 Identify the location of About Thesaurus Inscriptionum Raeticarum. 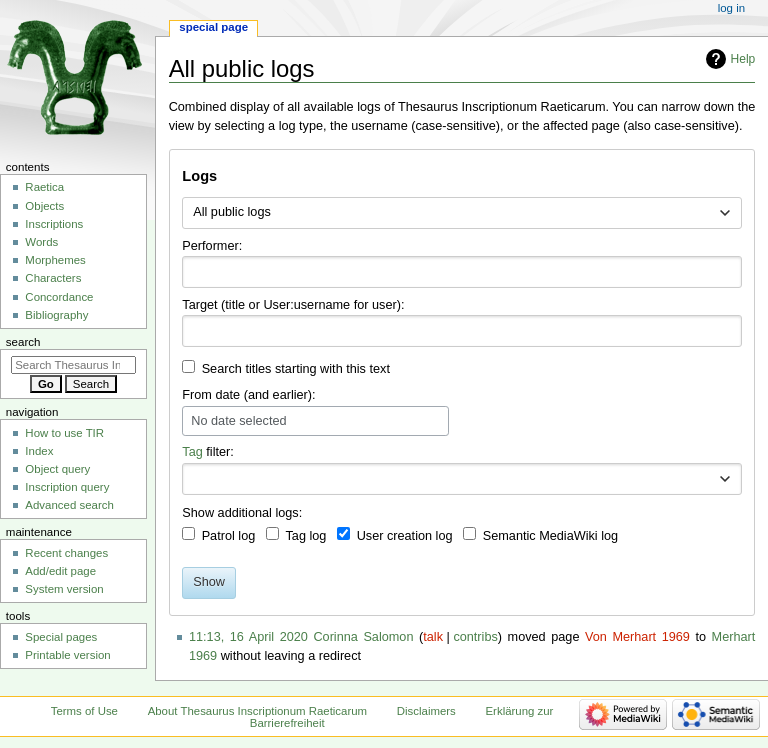
(257, 711).